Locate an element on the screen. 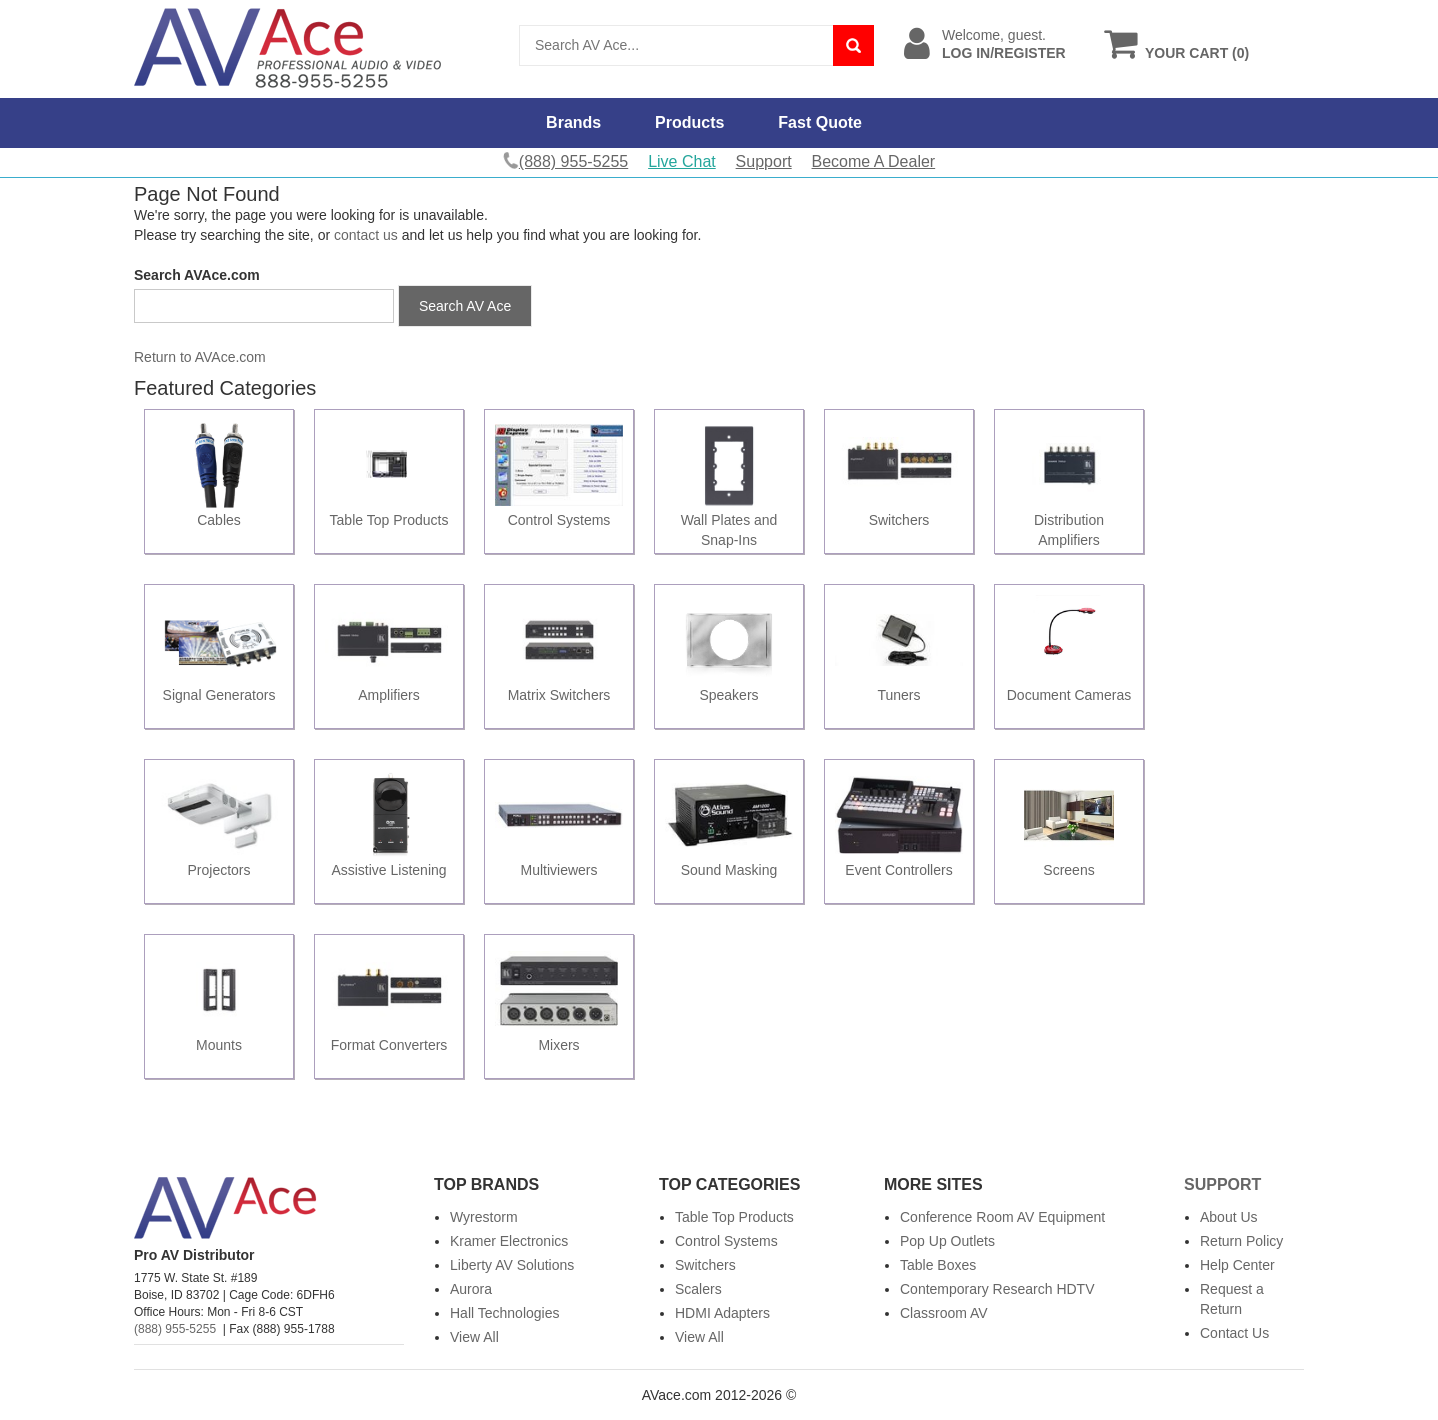 This screenshot has height=1420, width=1438. About Us is located at coordinates (1229, 1217).